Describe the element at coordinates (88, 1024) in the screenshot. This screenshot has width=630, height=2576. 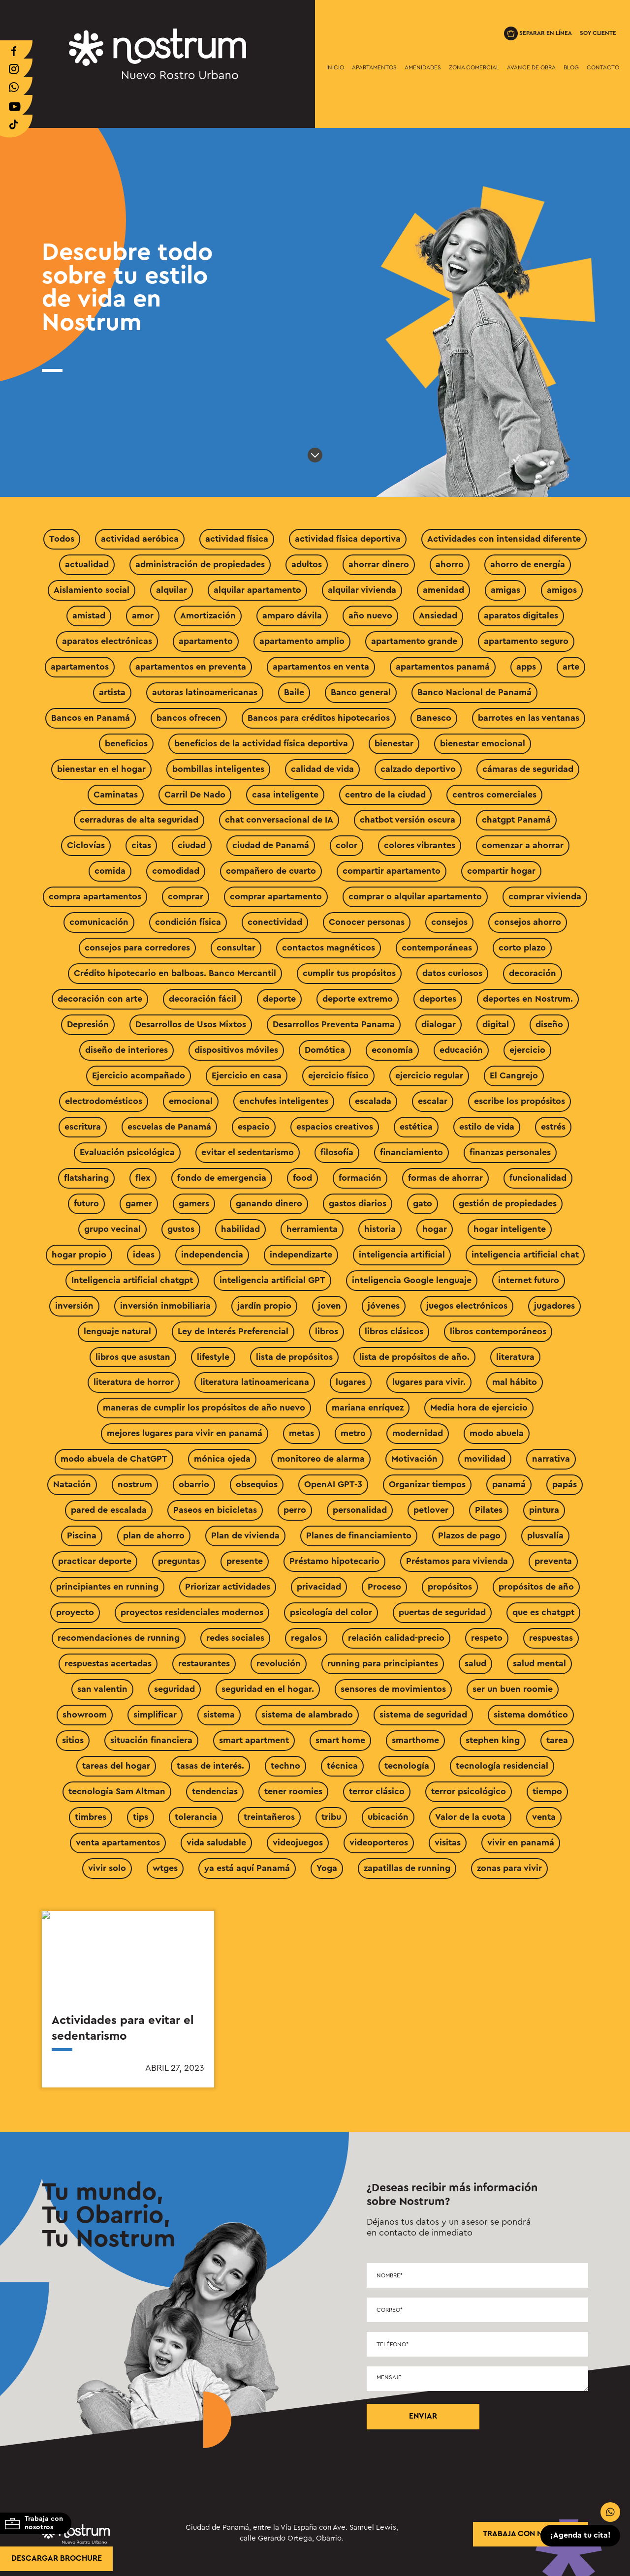
I see `Depresión` at that location.